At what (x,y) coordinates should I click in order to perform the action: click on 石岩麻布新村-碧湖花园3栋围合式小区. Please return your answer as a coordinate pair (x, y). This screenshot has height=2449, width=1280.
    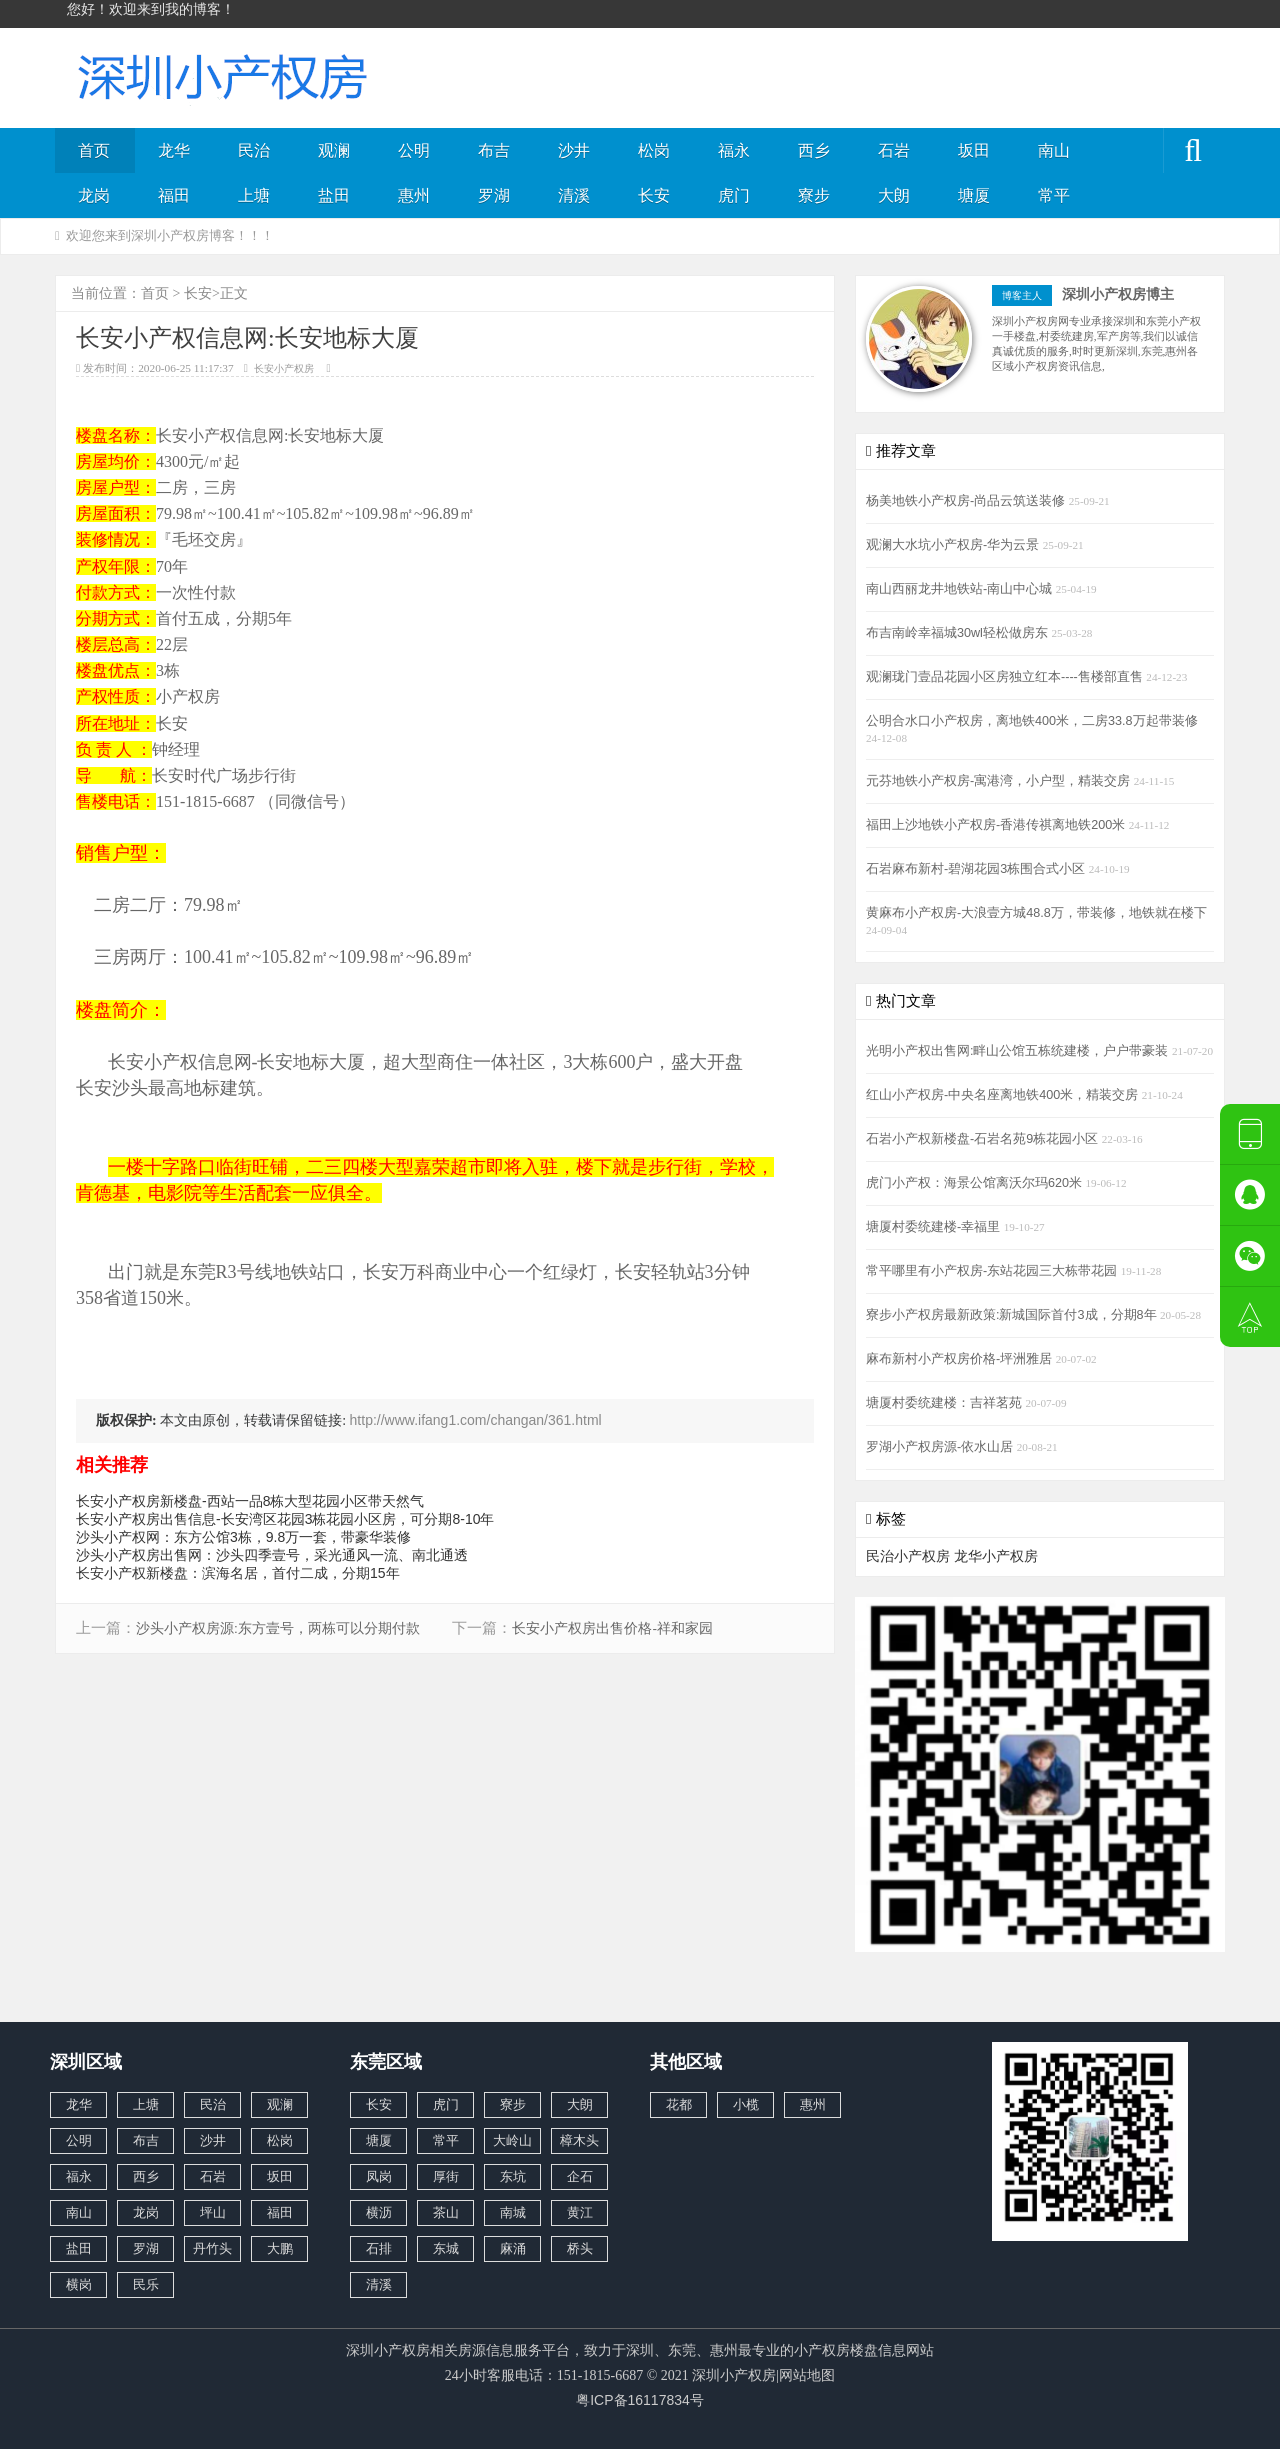
    Looking at the image, I should click on (977, 869).